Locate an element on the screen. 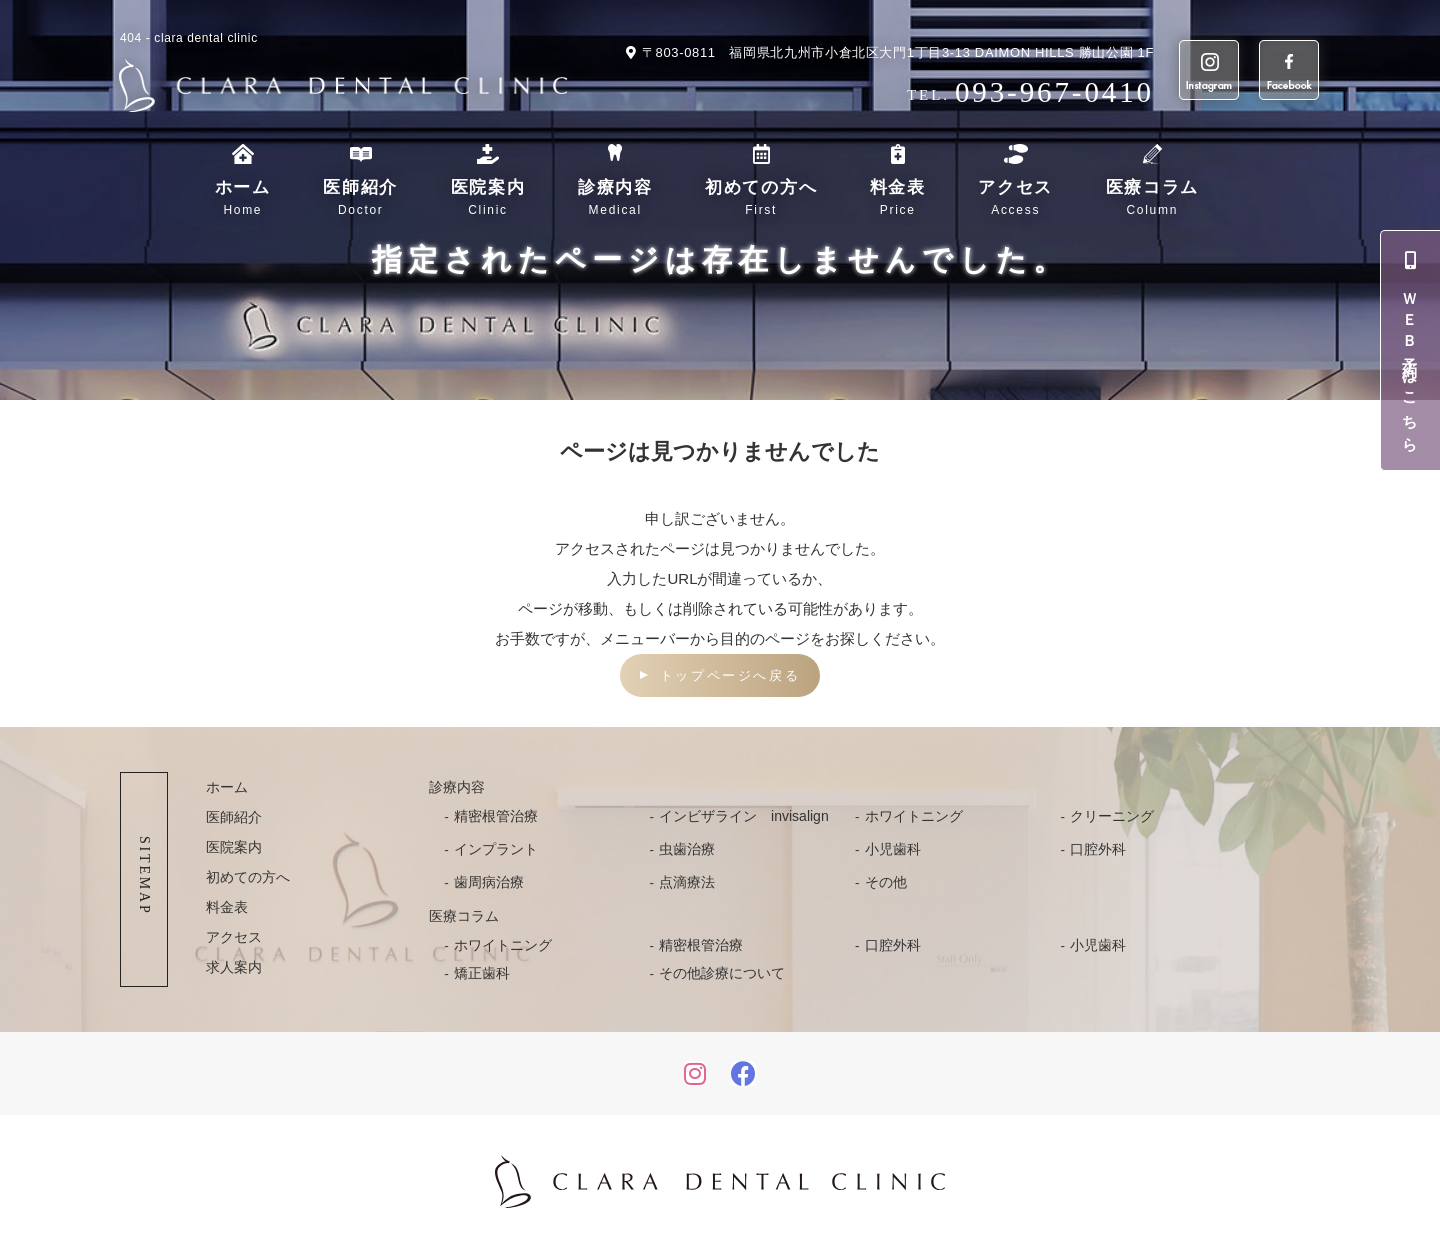 Image resolution: width=1440 pixels, height=1248 pixels. 医療コラム is located at coordinates (1153, 198).